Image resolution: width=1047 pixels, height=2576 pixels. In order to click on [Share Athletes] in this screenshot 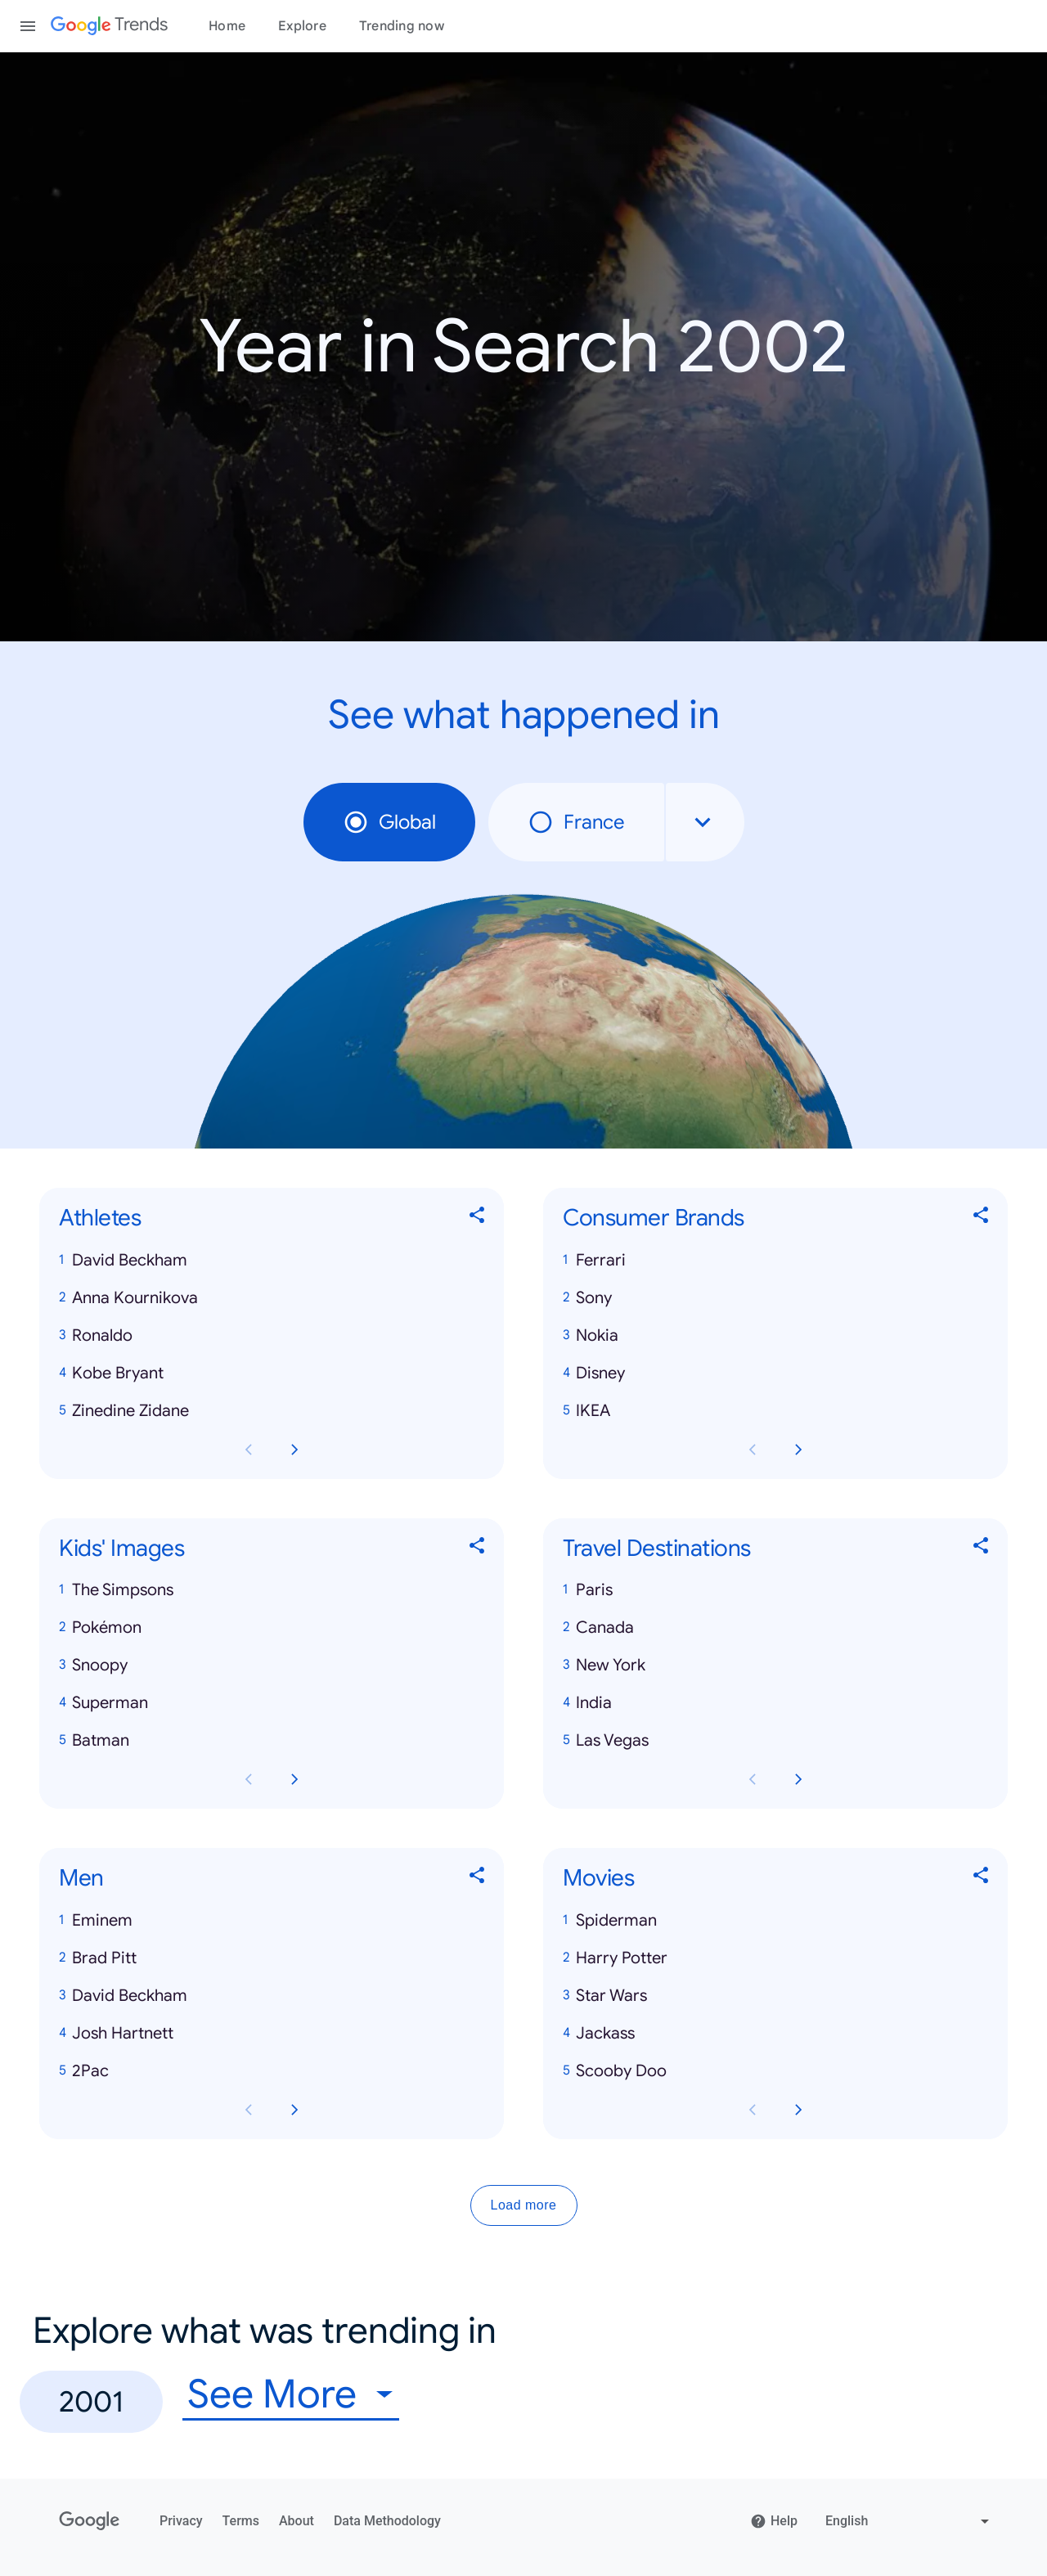, I will do `click(478, 1218)`.